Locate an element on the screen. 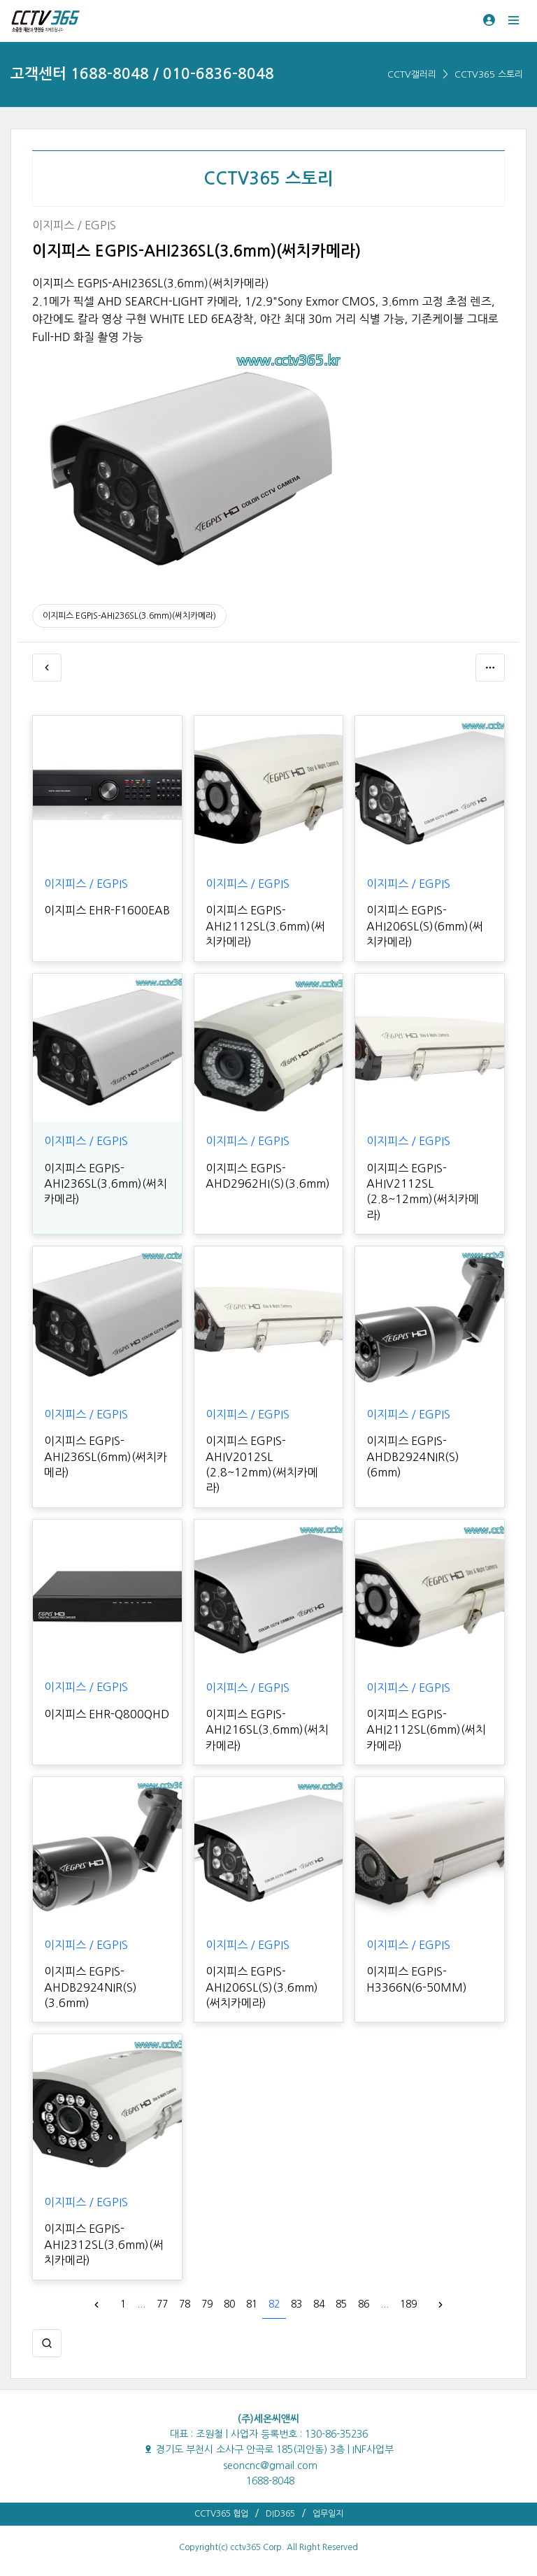  84 is located at coordinates (318, 2304).